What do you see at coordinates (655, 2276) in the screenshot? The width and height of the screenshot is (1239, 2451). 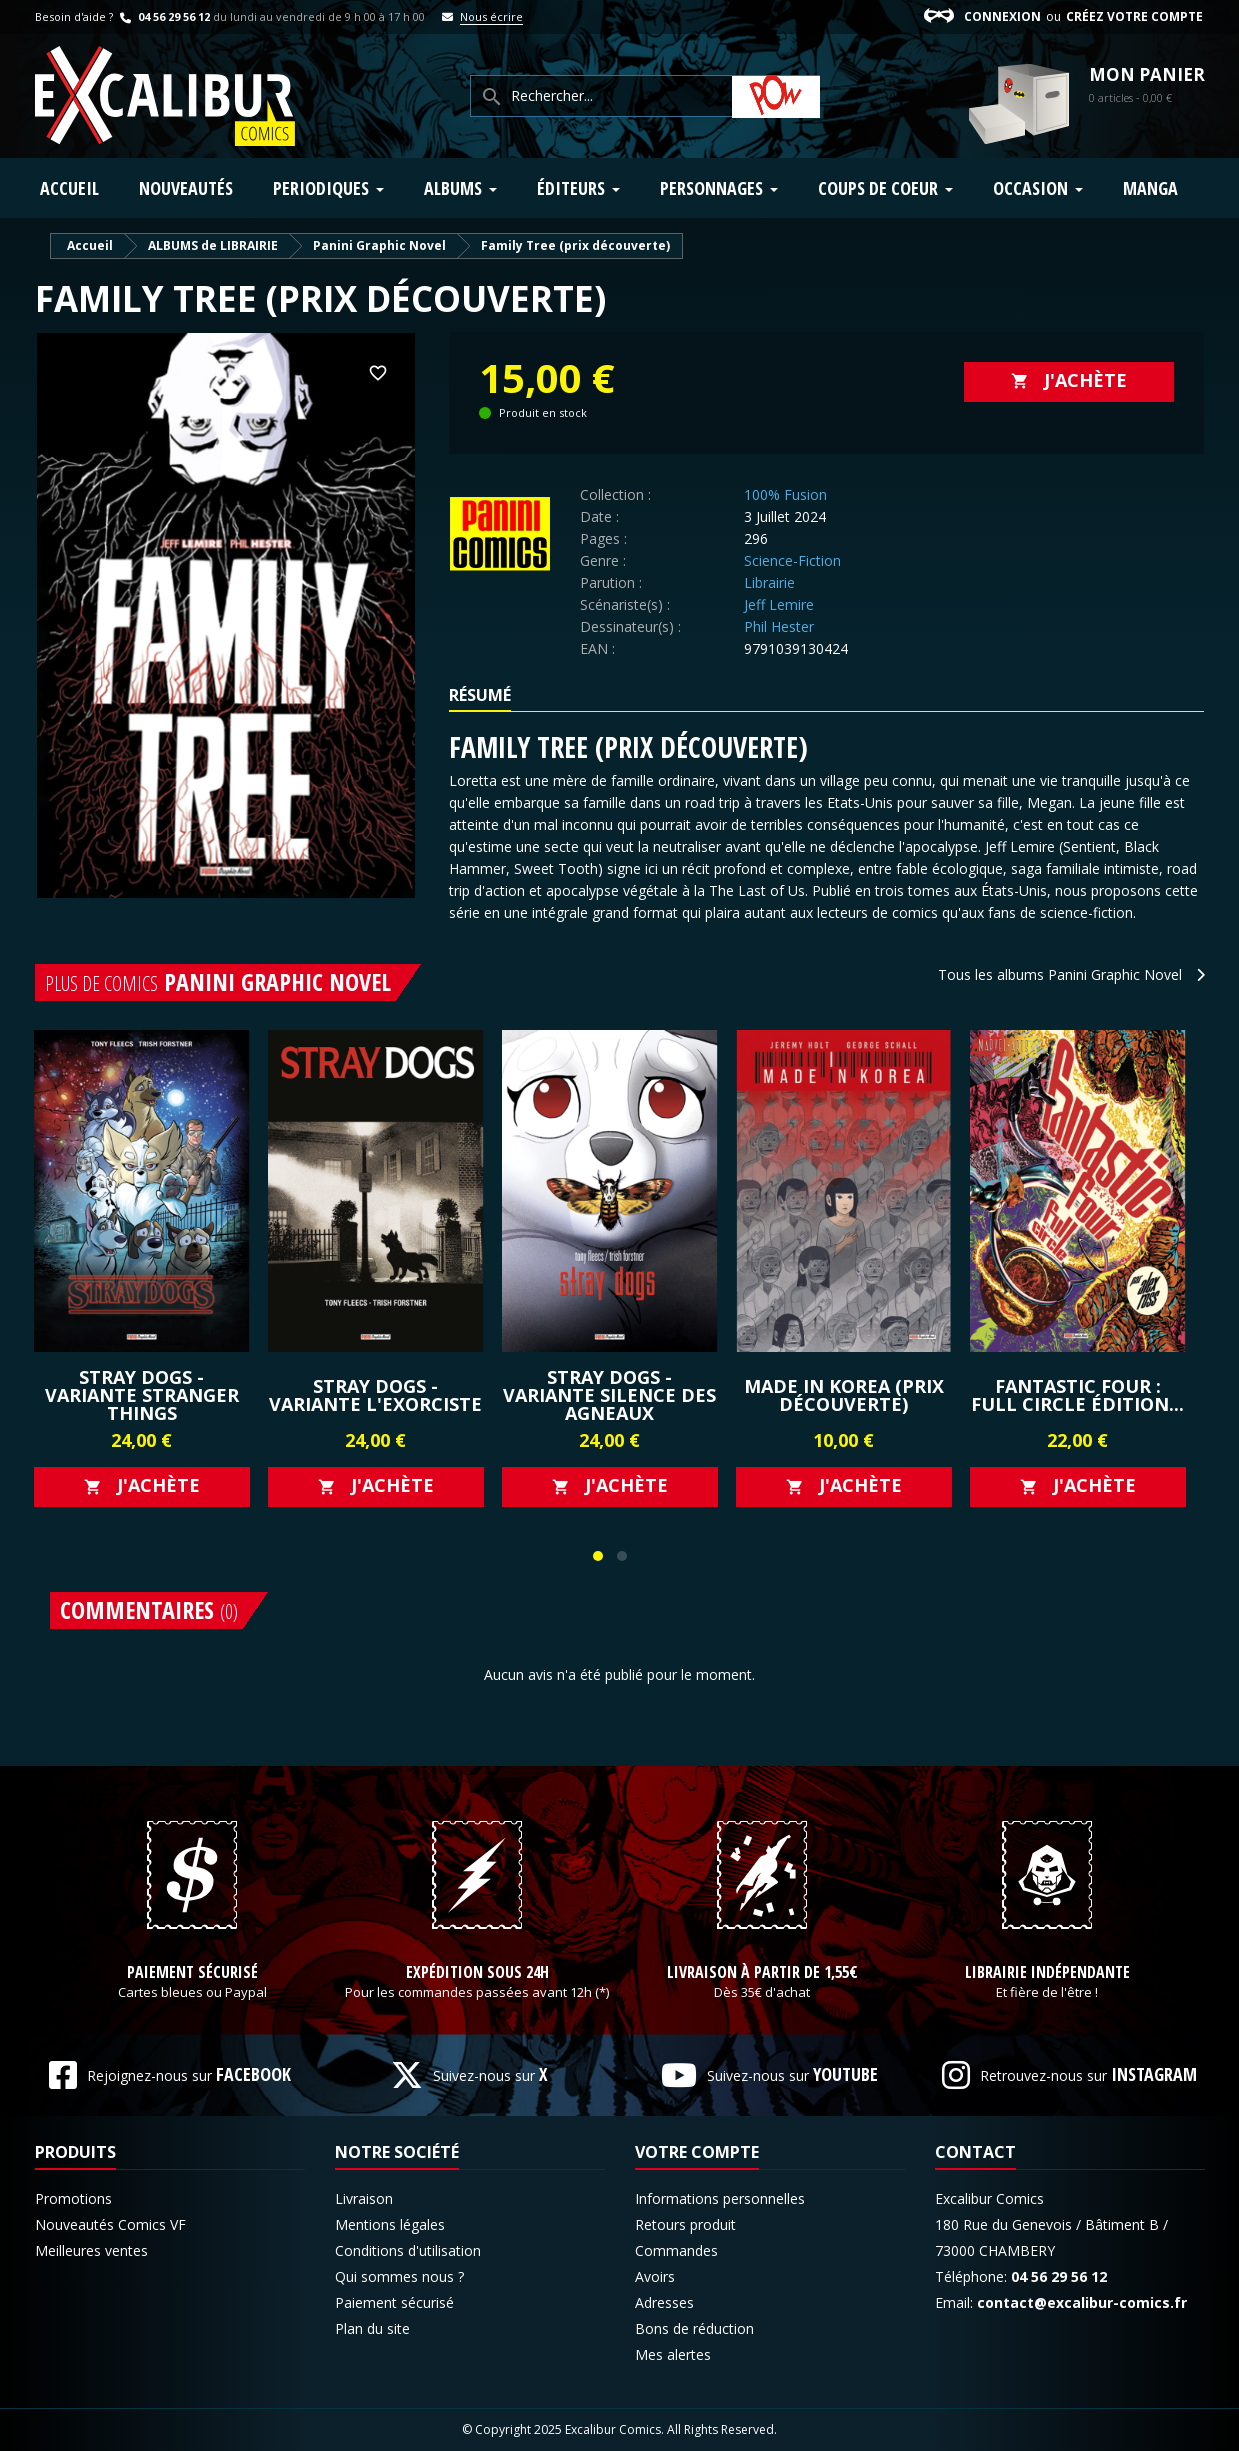 I see `Avoirs` at bounding box center [655, 2276].